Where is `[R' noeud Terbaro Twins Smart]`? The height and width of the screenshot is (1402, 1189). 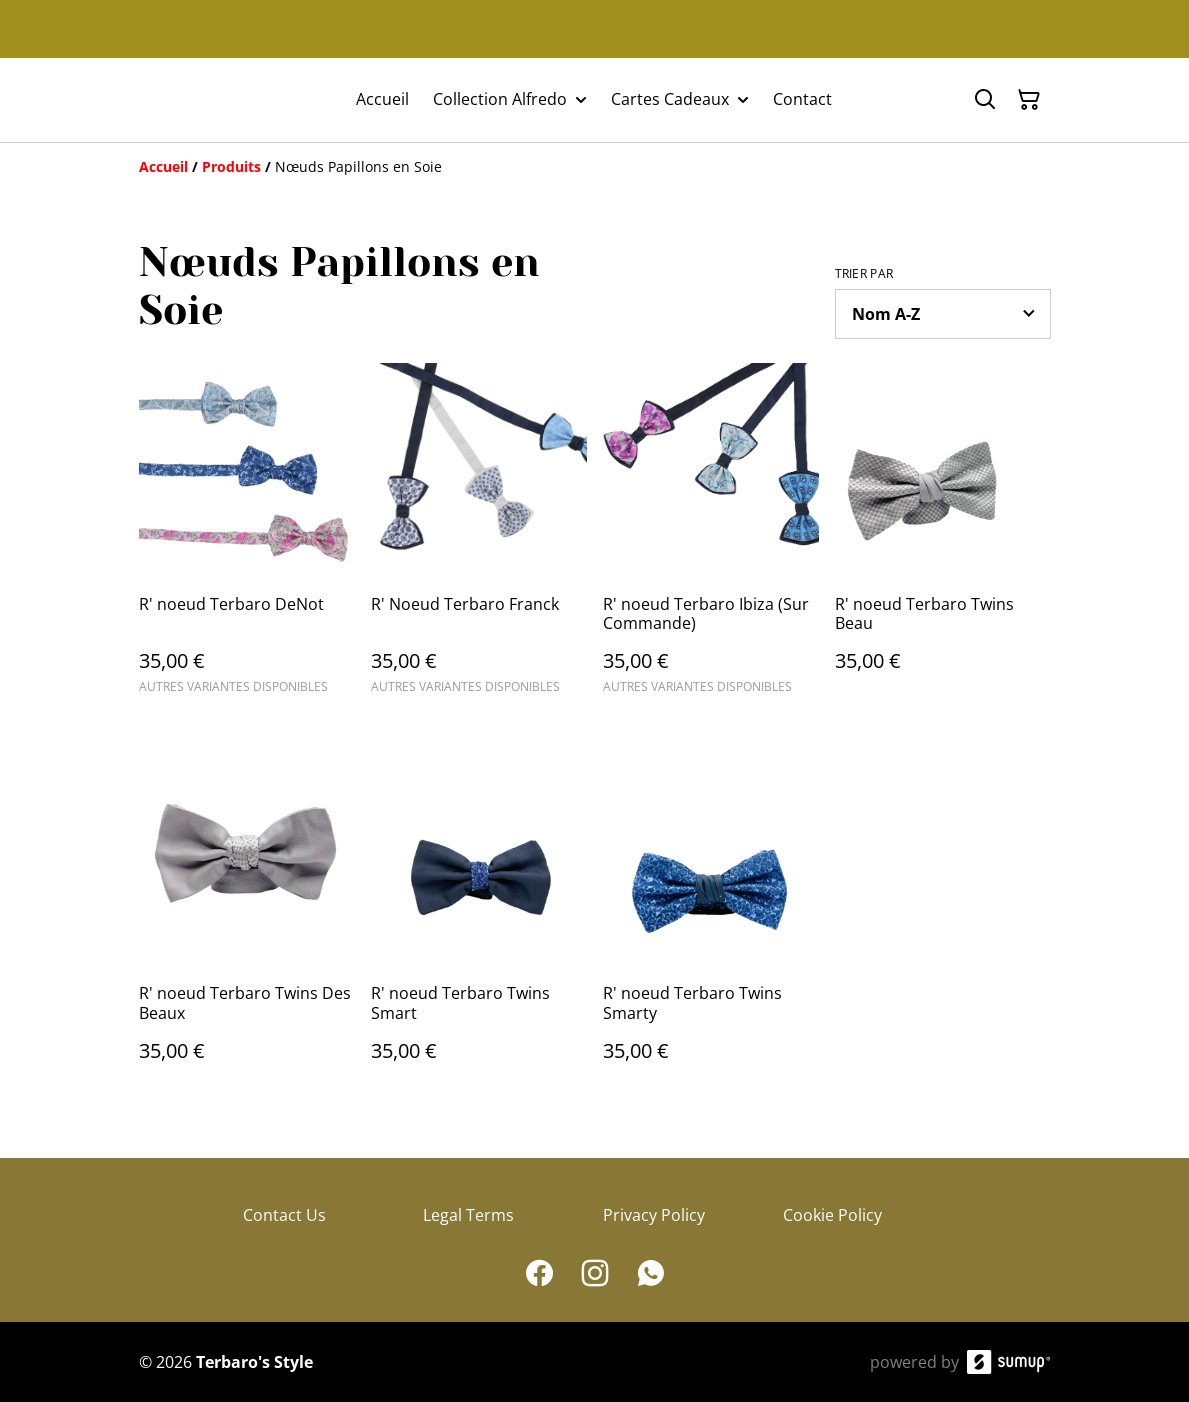
[R' noeud Terbaro Twins Smart] is located at coordinates (479, 926).